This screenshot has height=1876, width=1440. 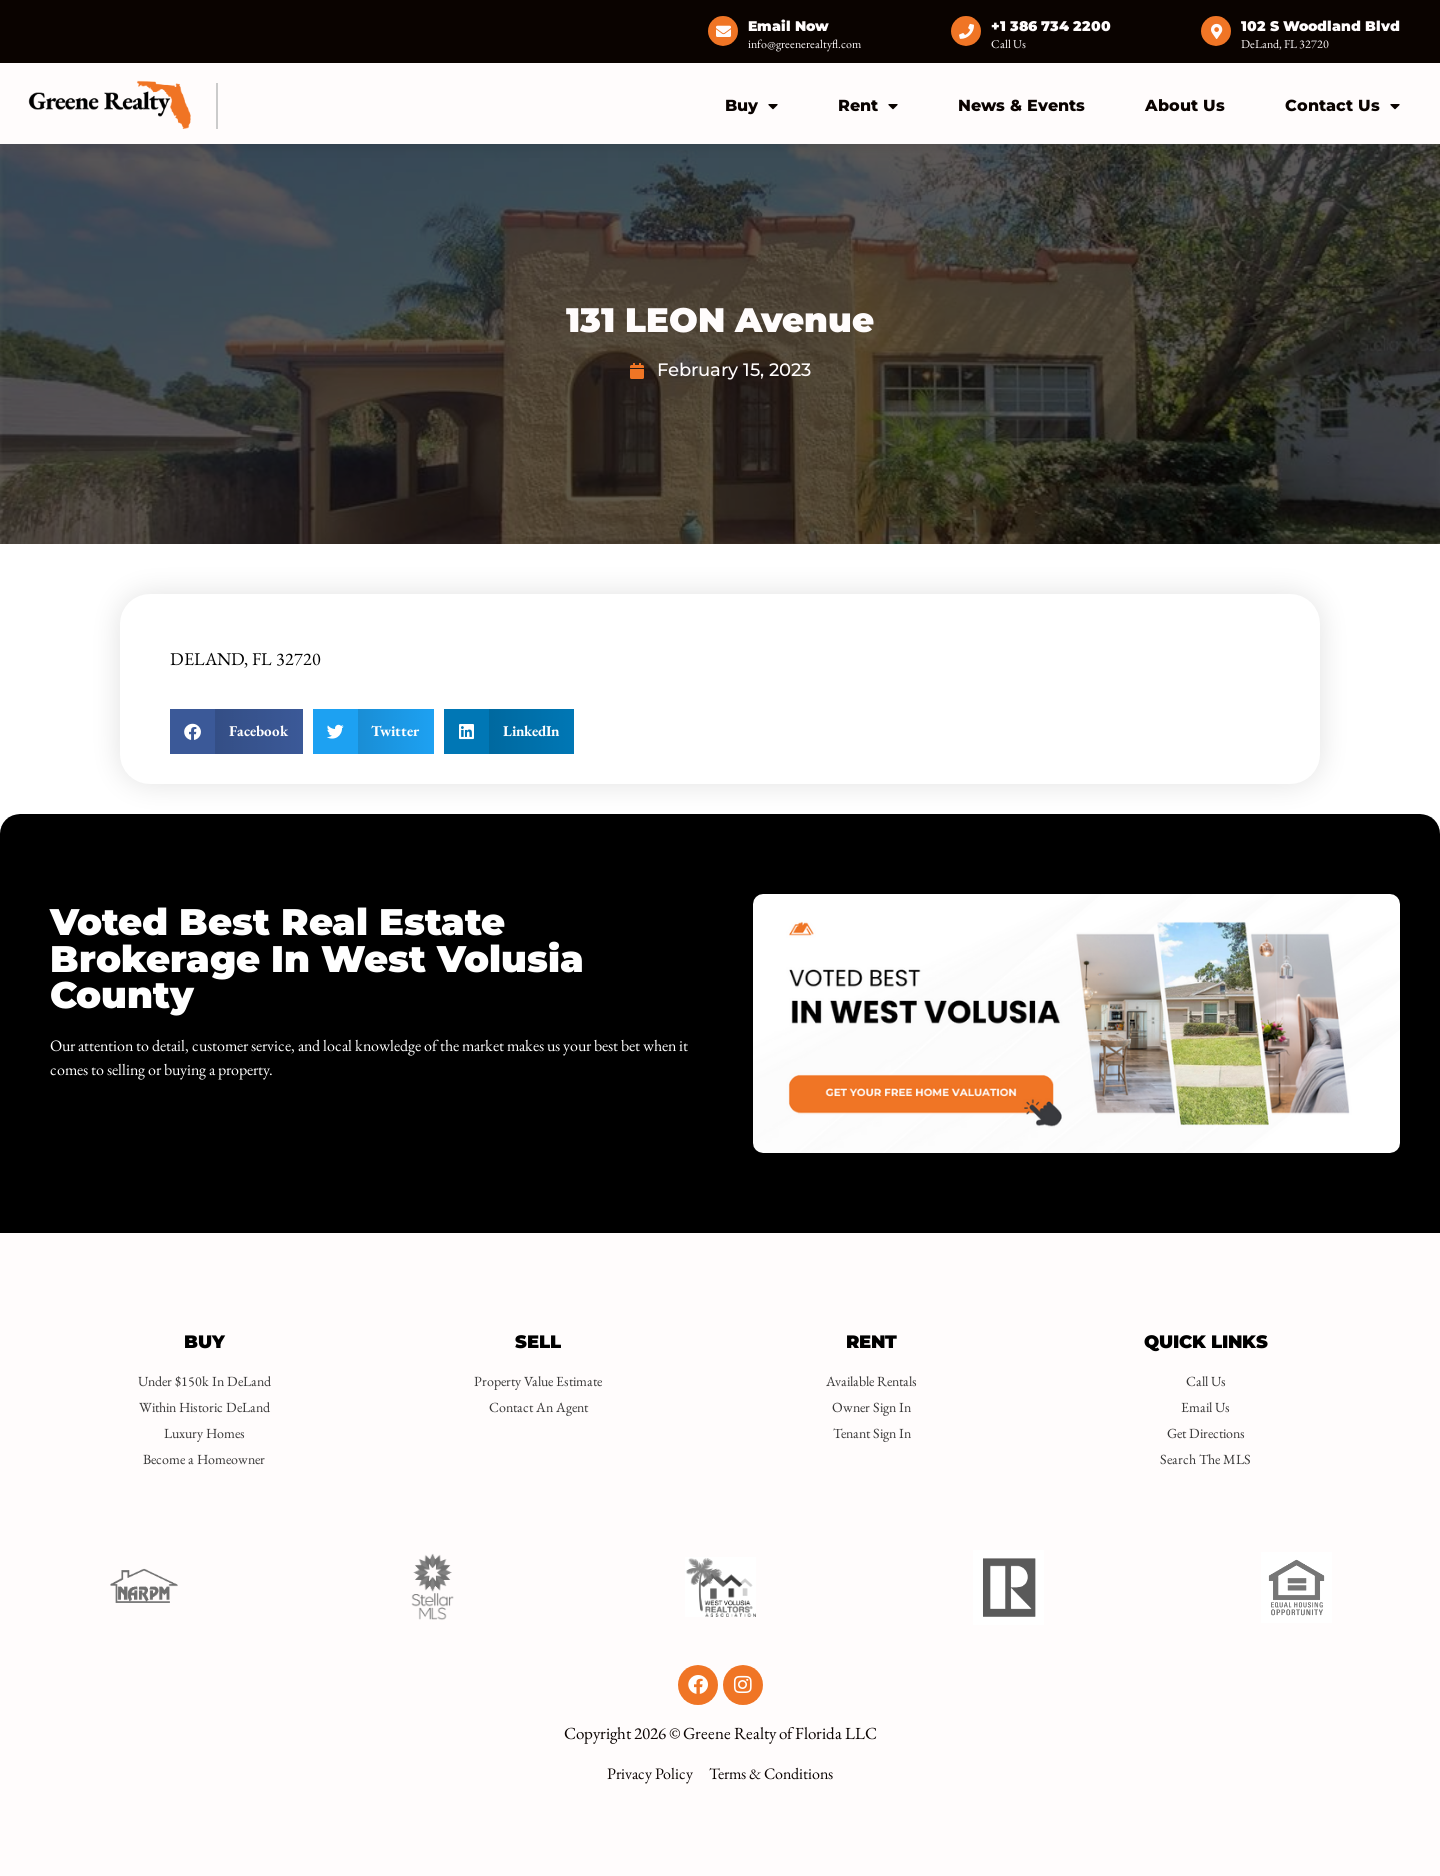 I want to click on Rent, so click(x=868, y=106).